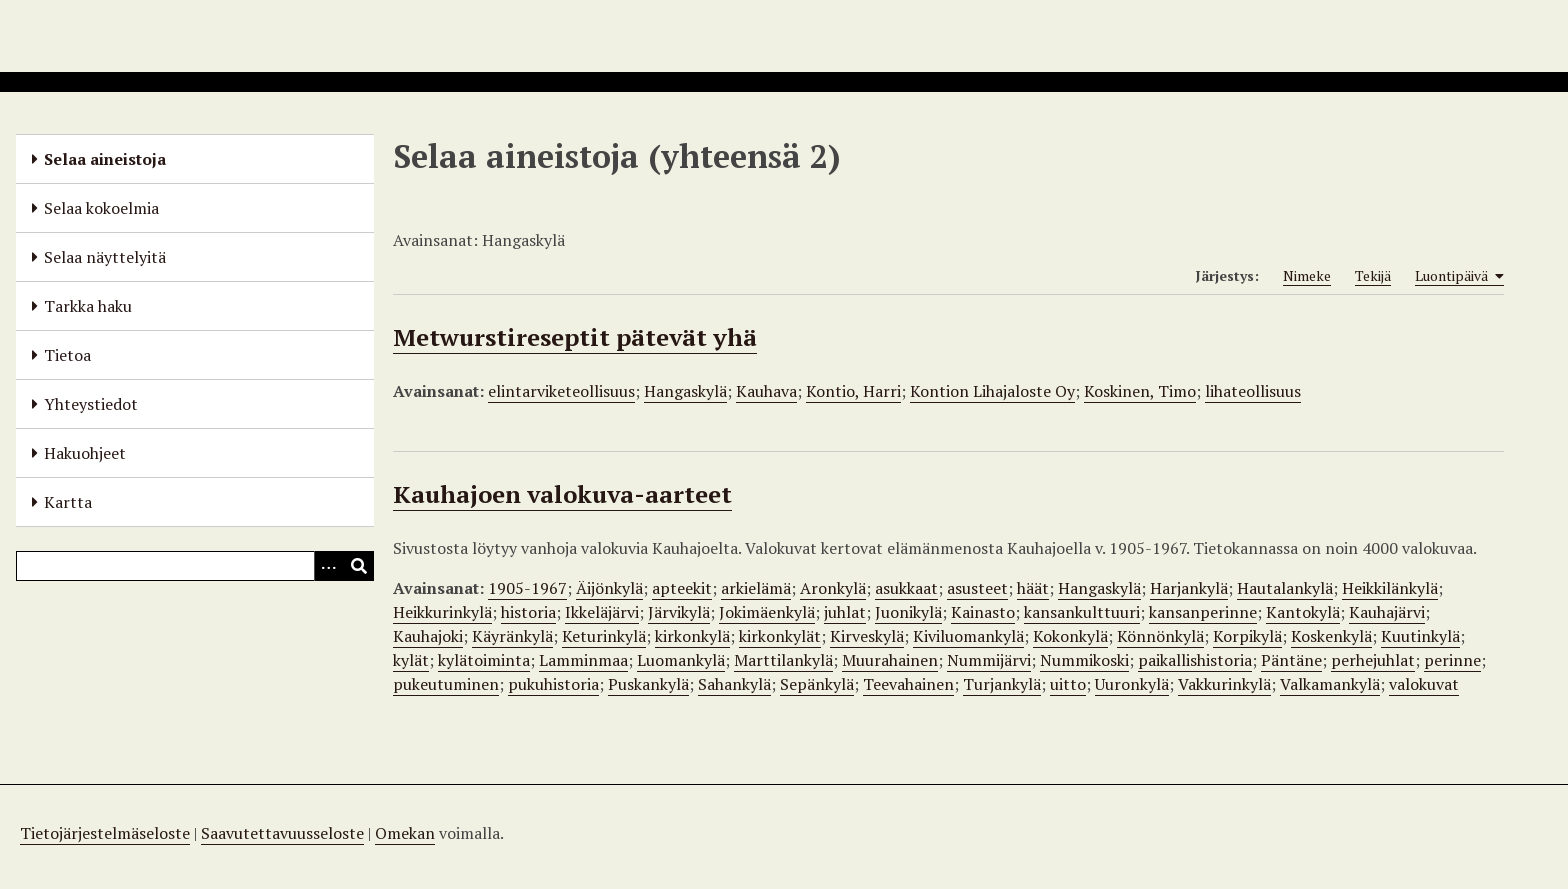  What do you see at coordinates (685, 391) in the screenshot?
I see `Hangaskylä` at bounding box center [685, 391].